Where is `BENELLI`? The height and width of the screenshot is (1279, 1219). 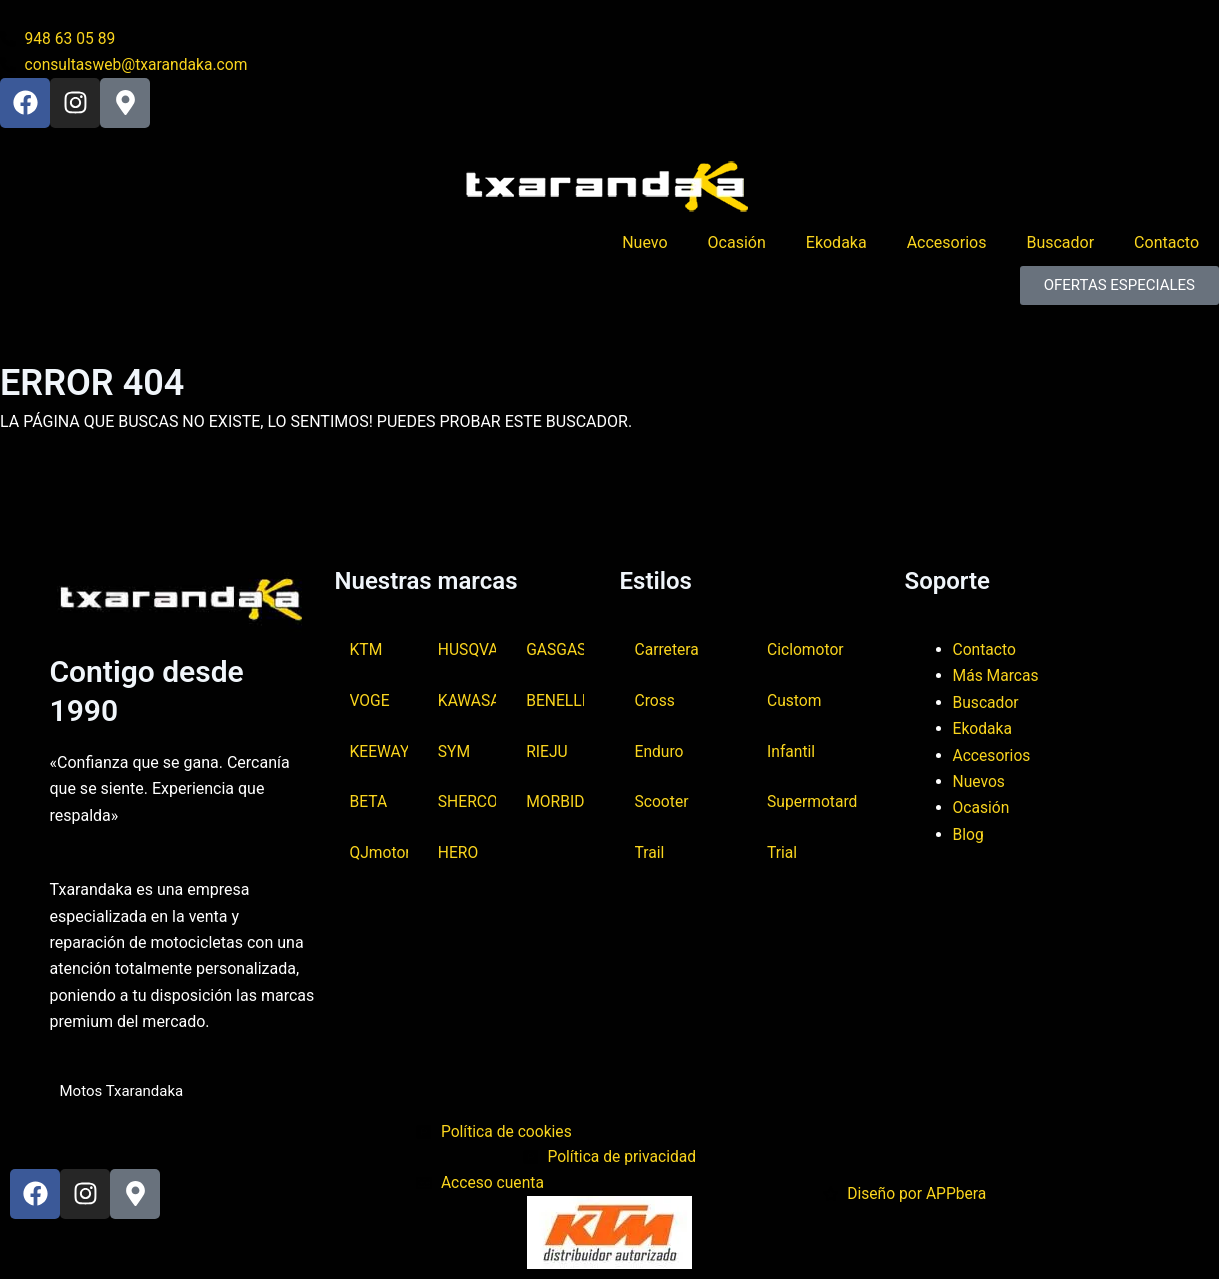 BENELLI is located at coordinates (555, 699).